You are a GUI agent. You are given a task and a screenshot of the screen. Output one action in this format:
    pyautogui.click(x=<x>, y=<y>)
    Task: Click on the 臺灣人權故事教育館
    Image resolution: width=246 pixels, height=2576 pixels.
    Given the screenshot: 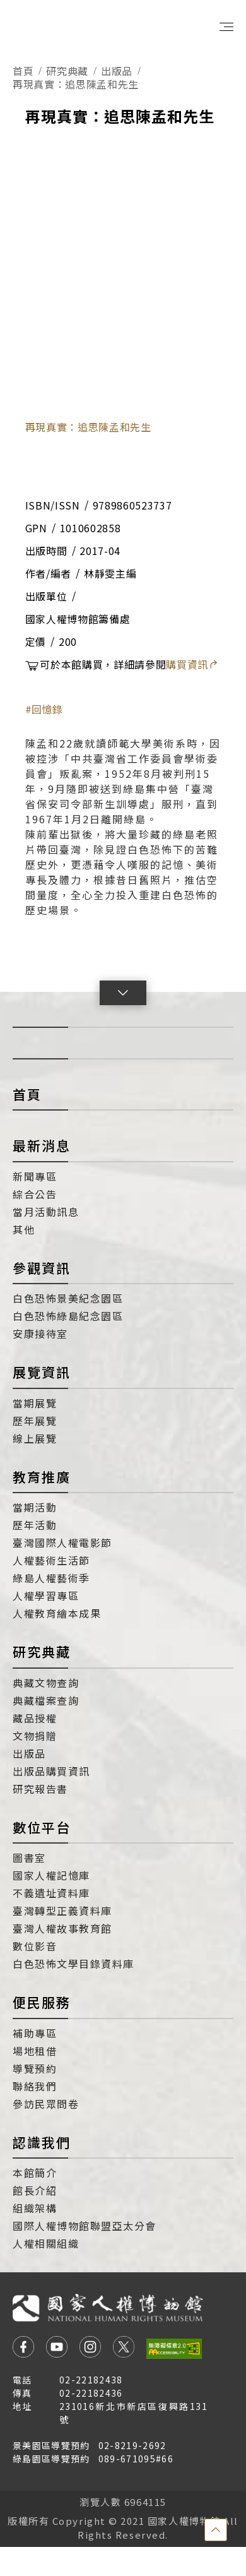 What is the action you would take?
    pyautogui.click(x=62, y=1928)
    